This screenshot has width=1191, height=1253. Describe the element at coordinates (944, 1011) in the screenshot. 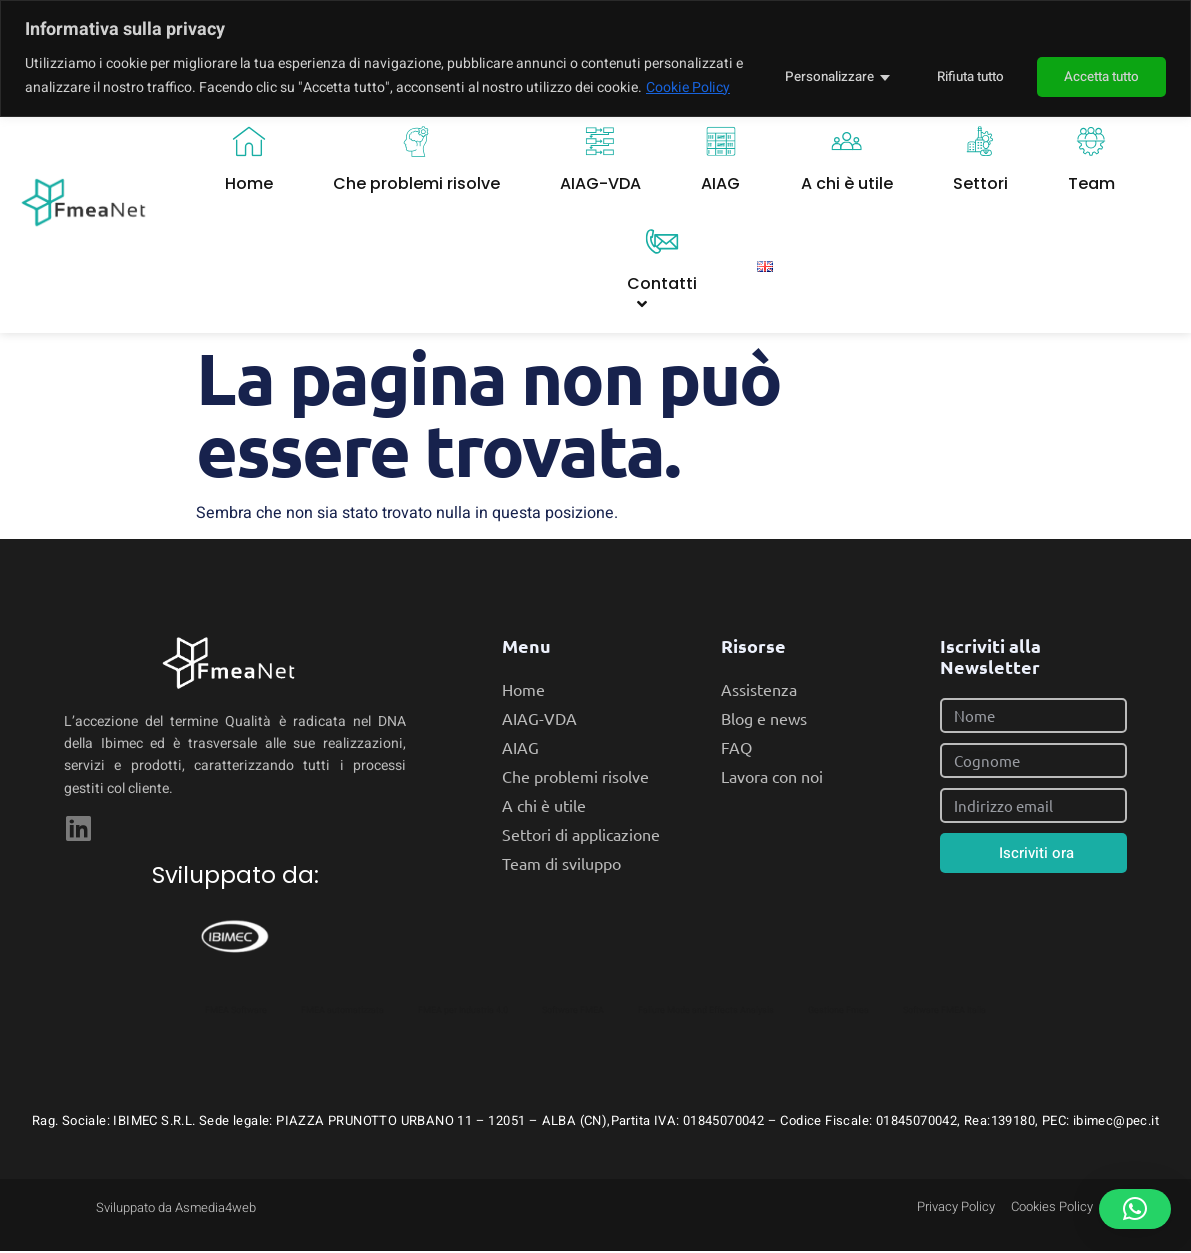

I see `Software FMEA Italia` at that location.